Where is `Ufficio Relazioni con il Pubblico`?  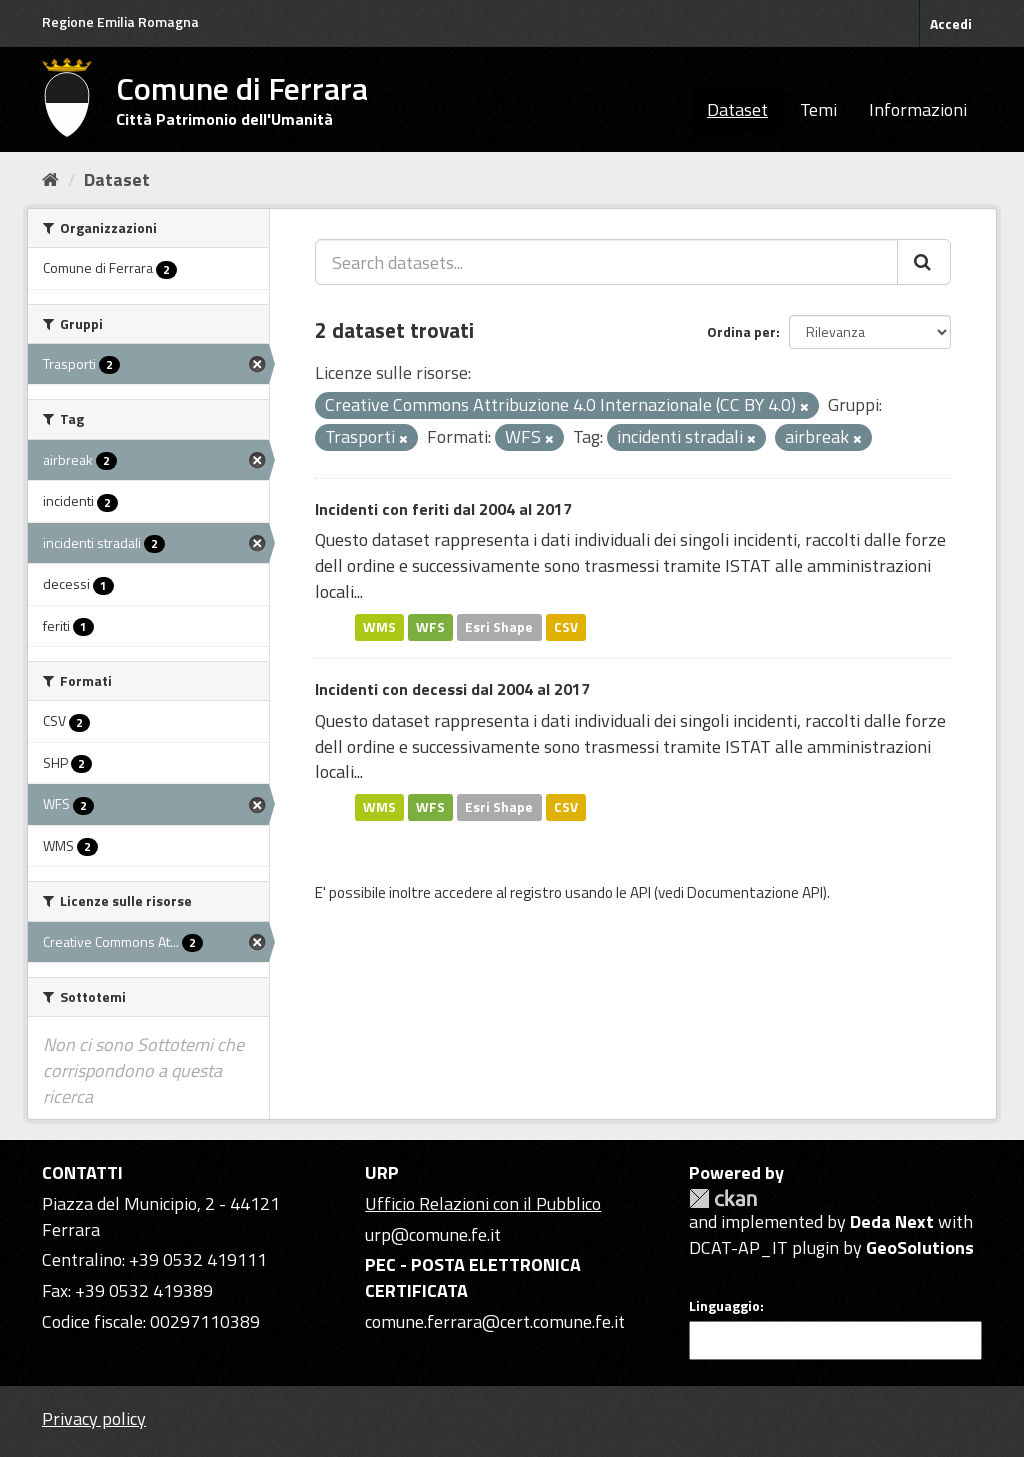
Ufficio Relazioni con il Pubblico is located at coordinates (483, 1203).